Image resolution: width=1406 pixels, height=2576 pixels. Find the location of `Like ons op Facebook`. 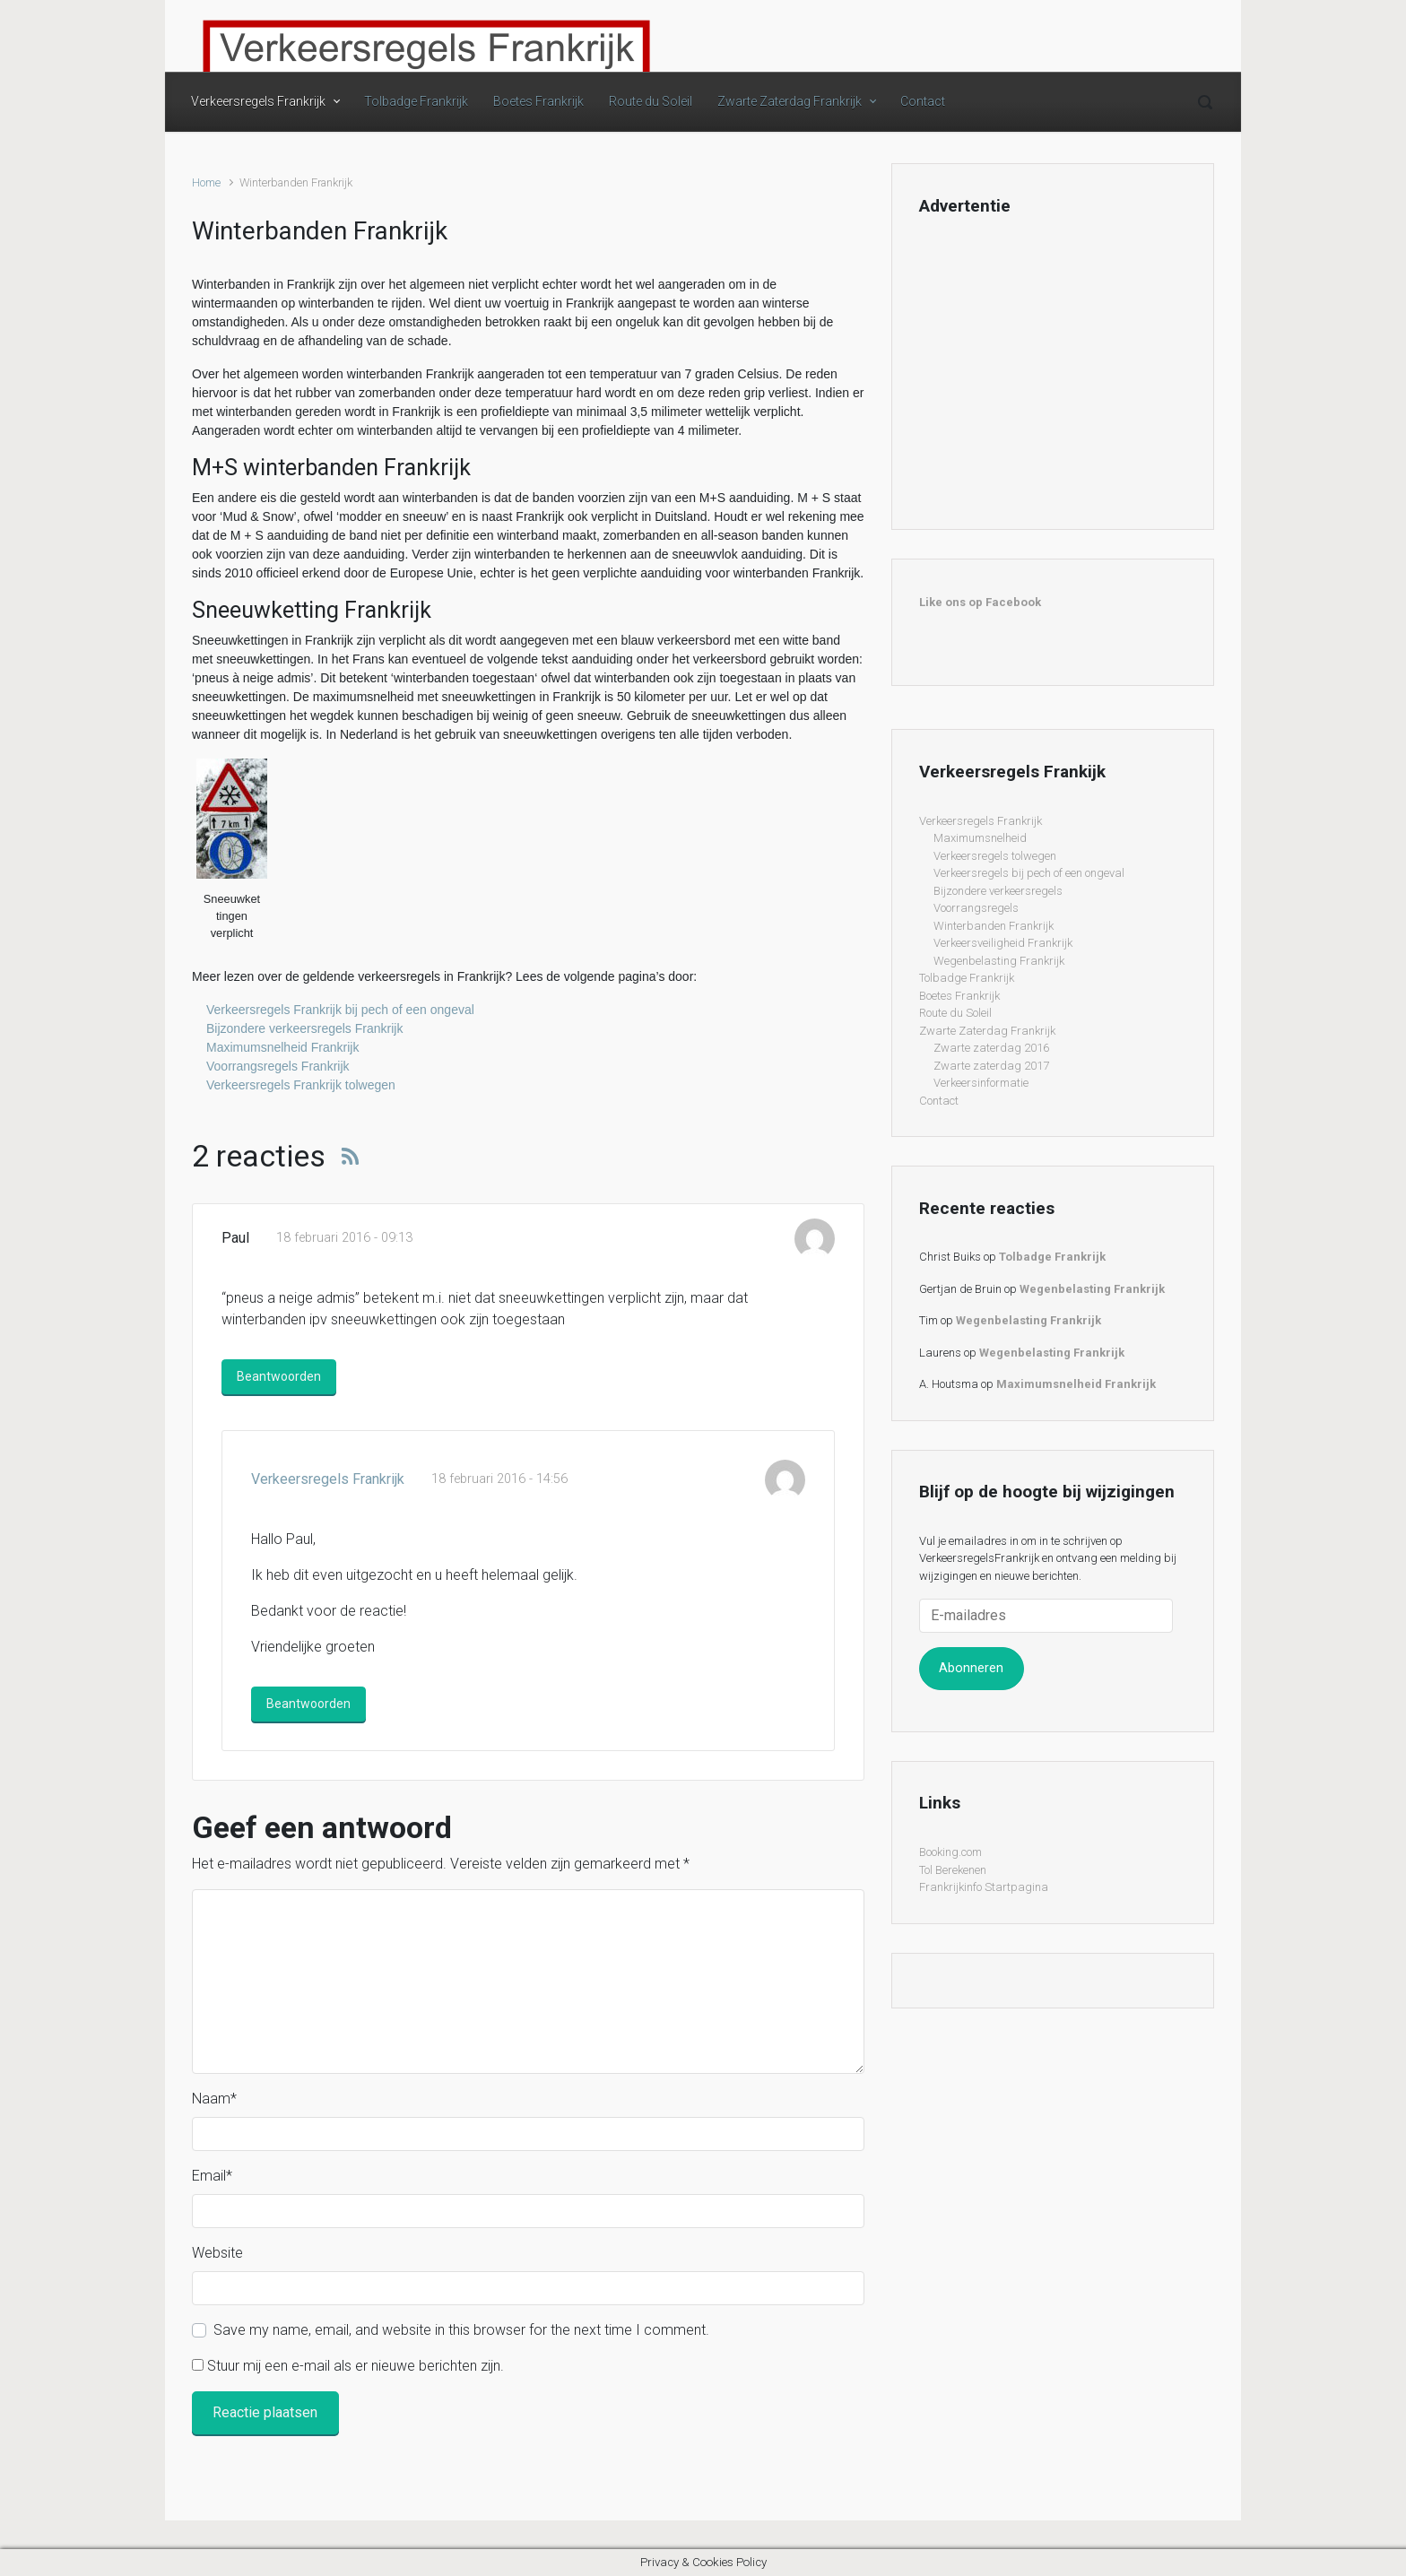

Like ons op Facebook is located at coordinates (980, 602).